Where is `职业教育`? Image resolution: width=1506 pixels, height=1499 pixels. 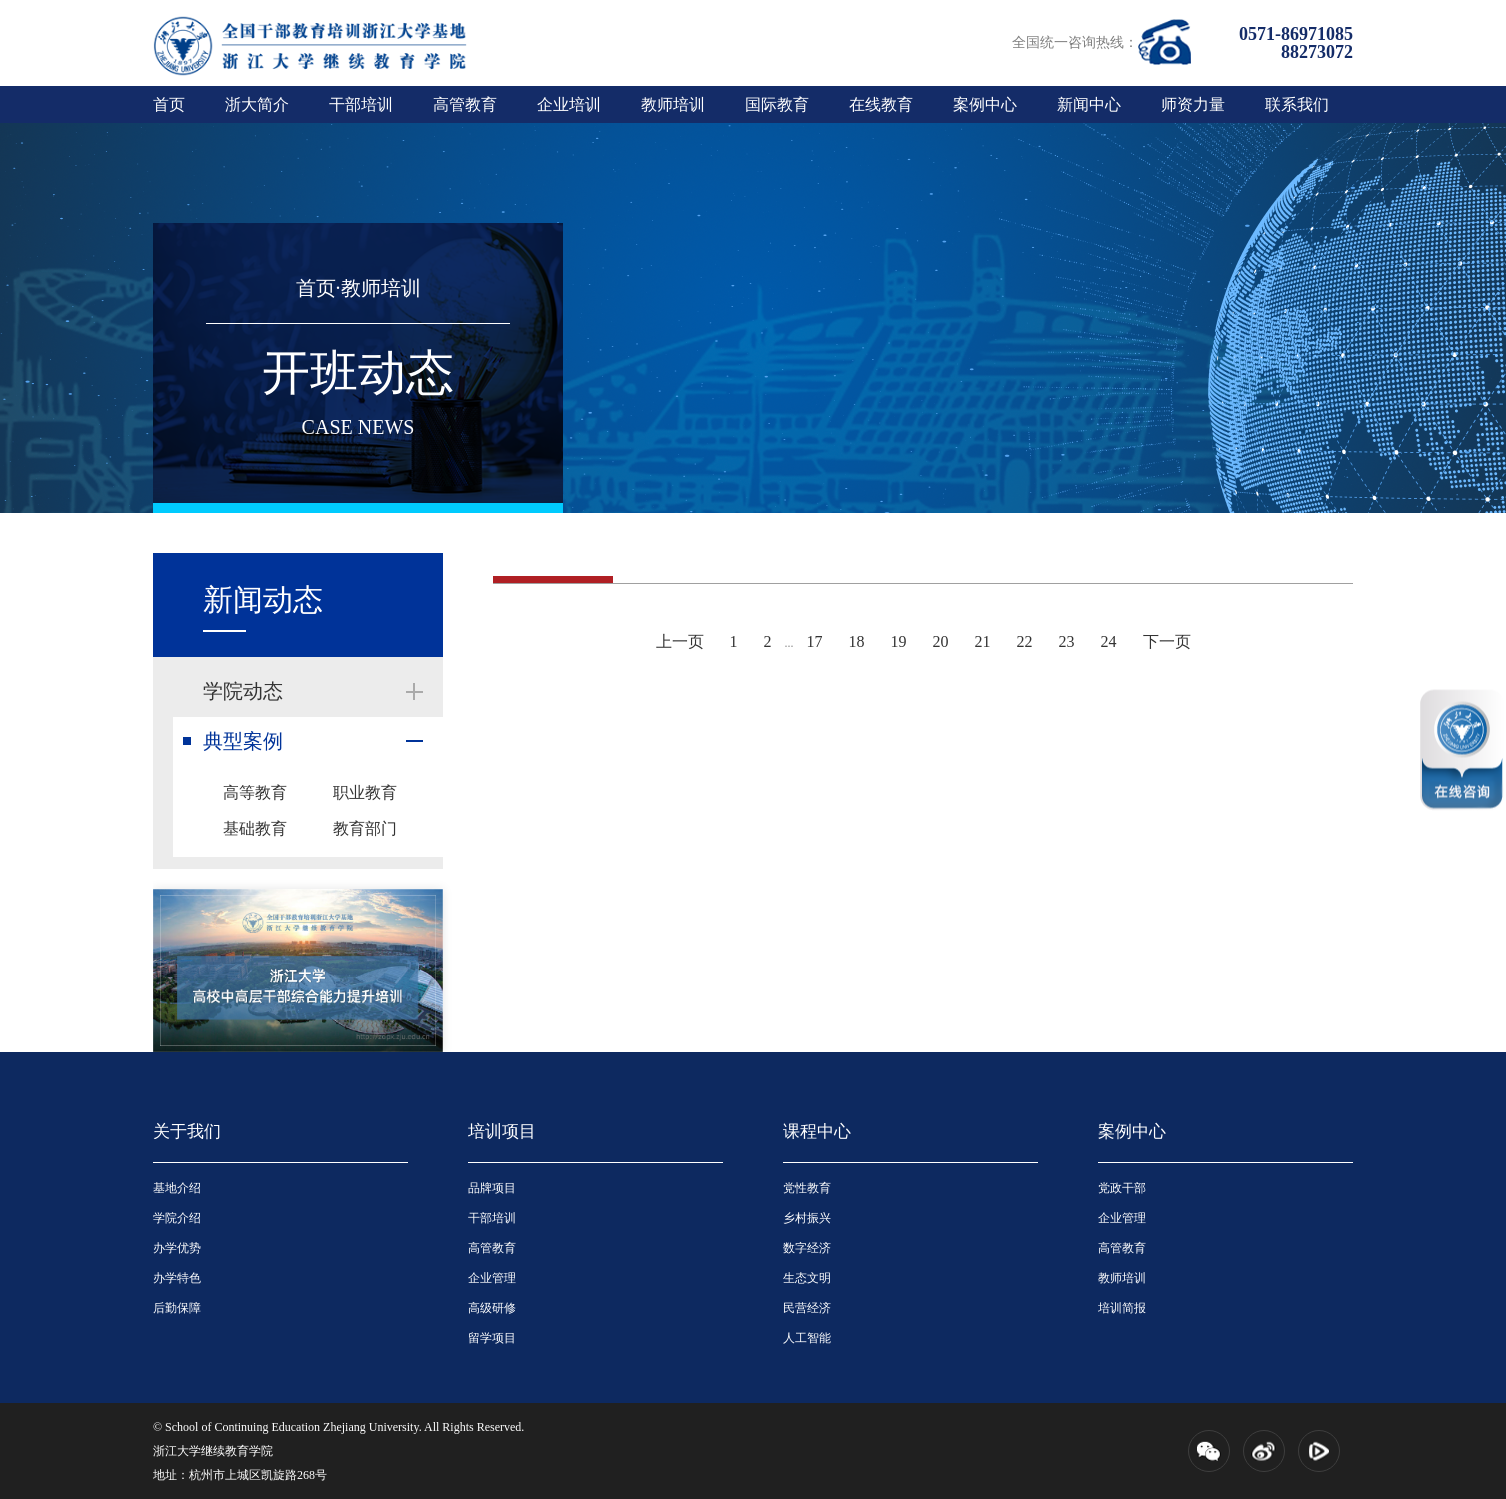
职业教育 is located at coordinates (365, 792).